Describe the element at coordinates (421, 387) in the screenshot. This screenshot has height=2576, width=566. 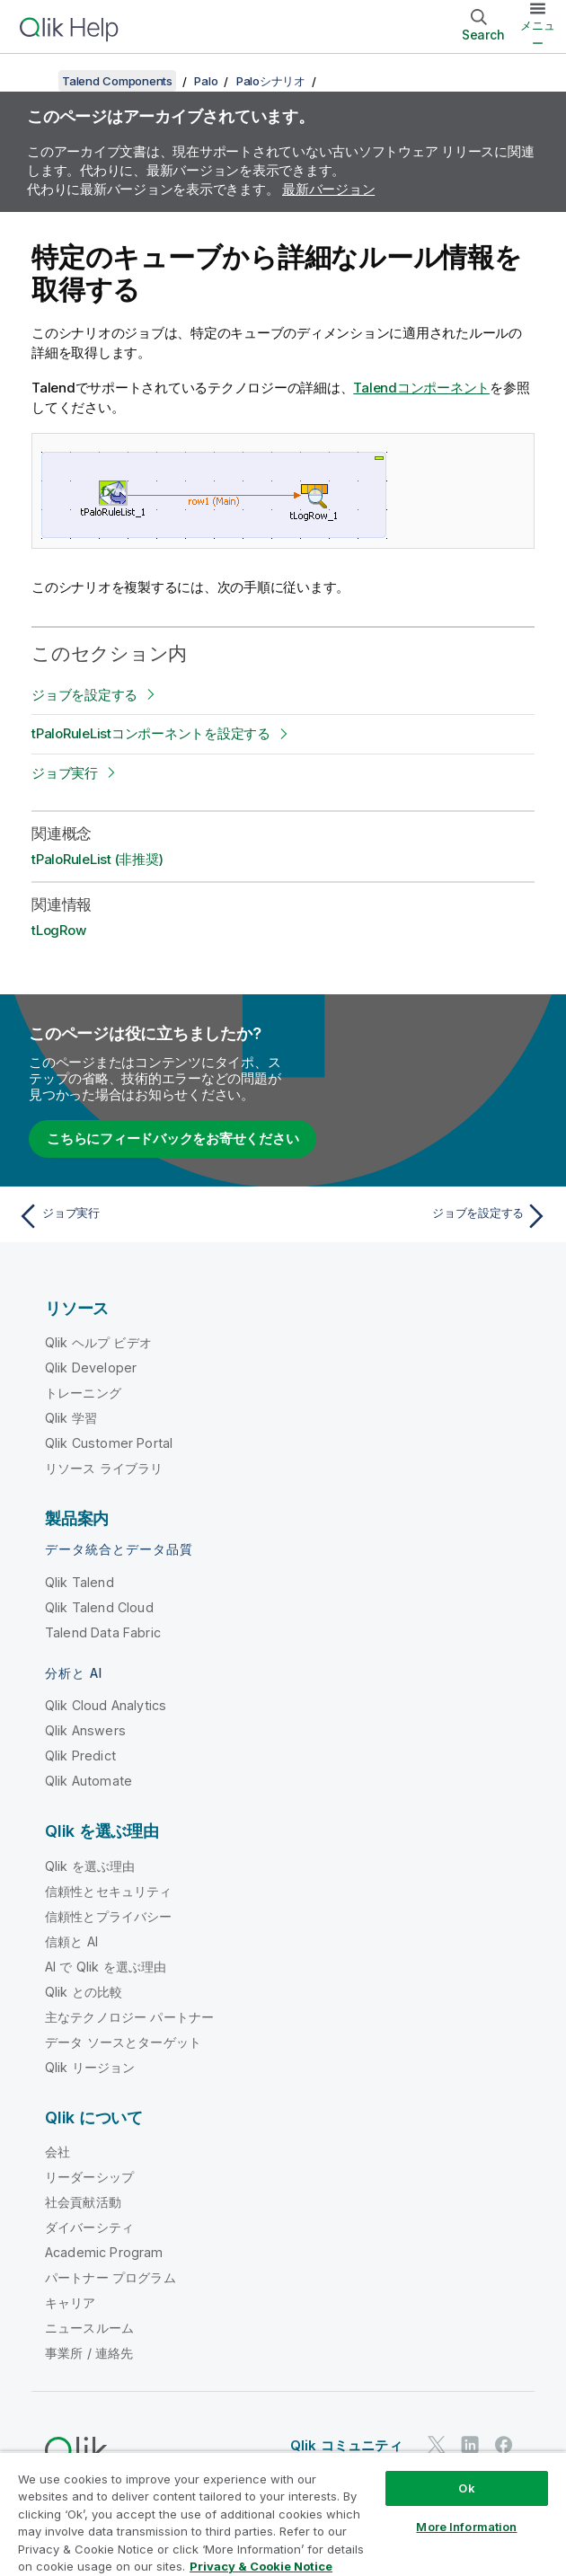
I see `Talendコンポーネント` at that location.